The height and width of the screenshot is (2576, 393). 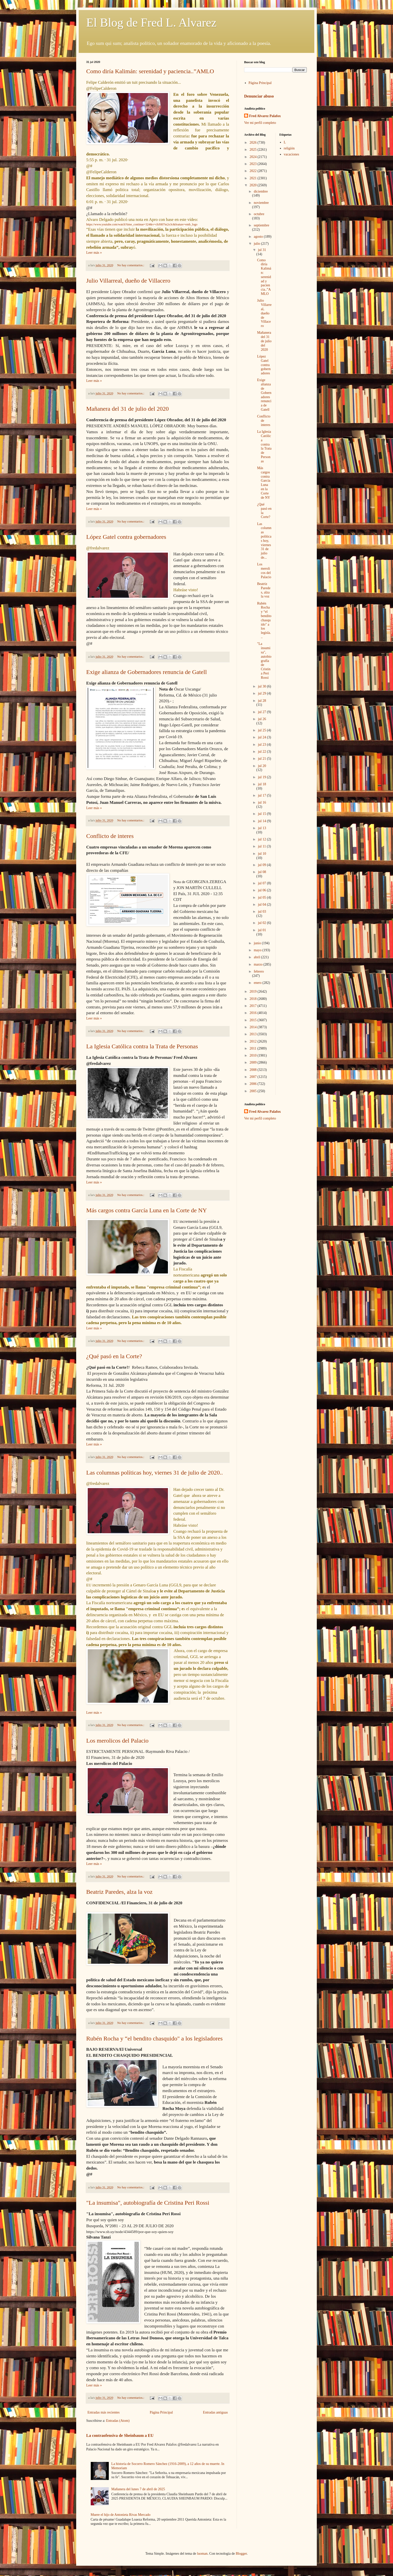 What do you see at coordinates (259, 214) in the screenshot?
I see `octubre` at bounding box center [259, 214].